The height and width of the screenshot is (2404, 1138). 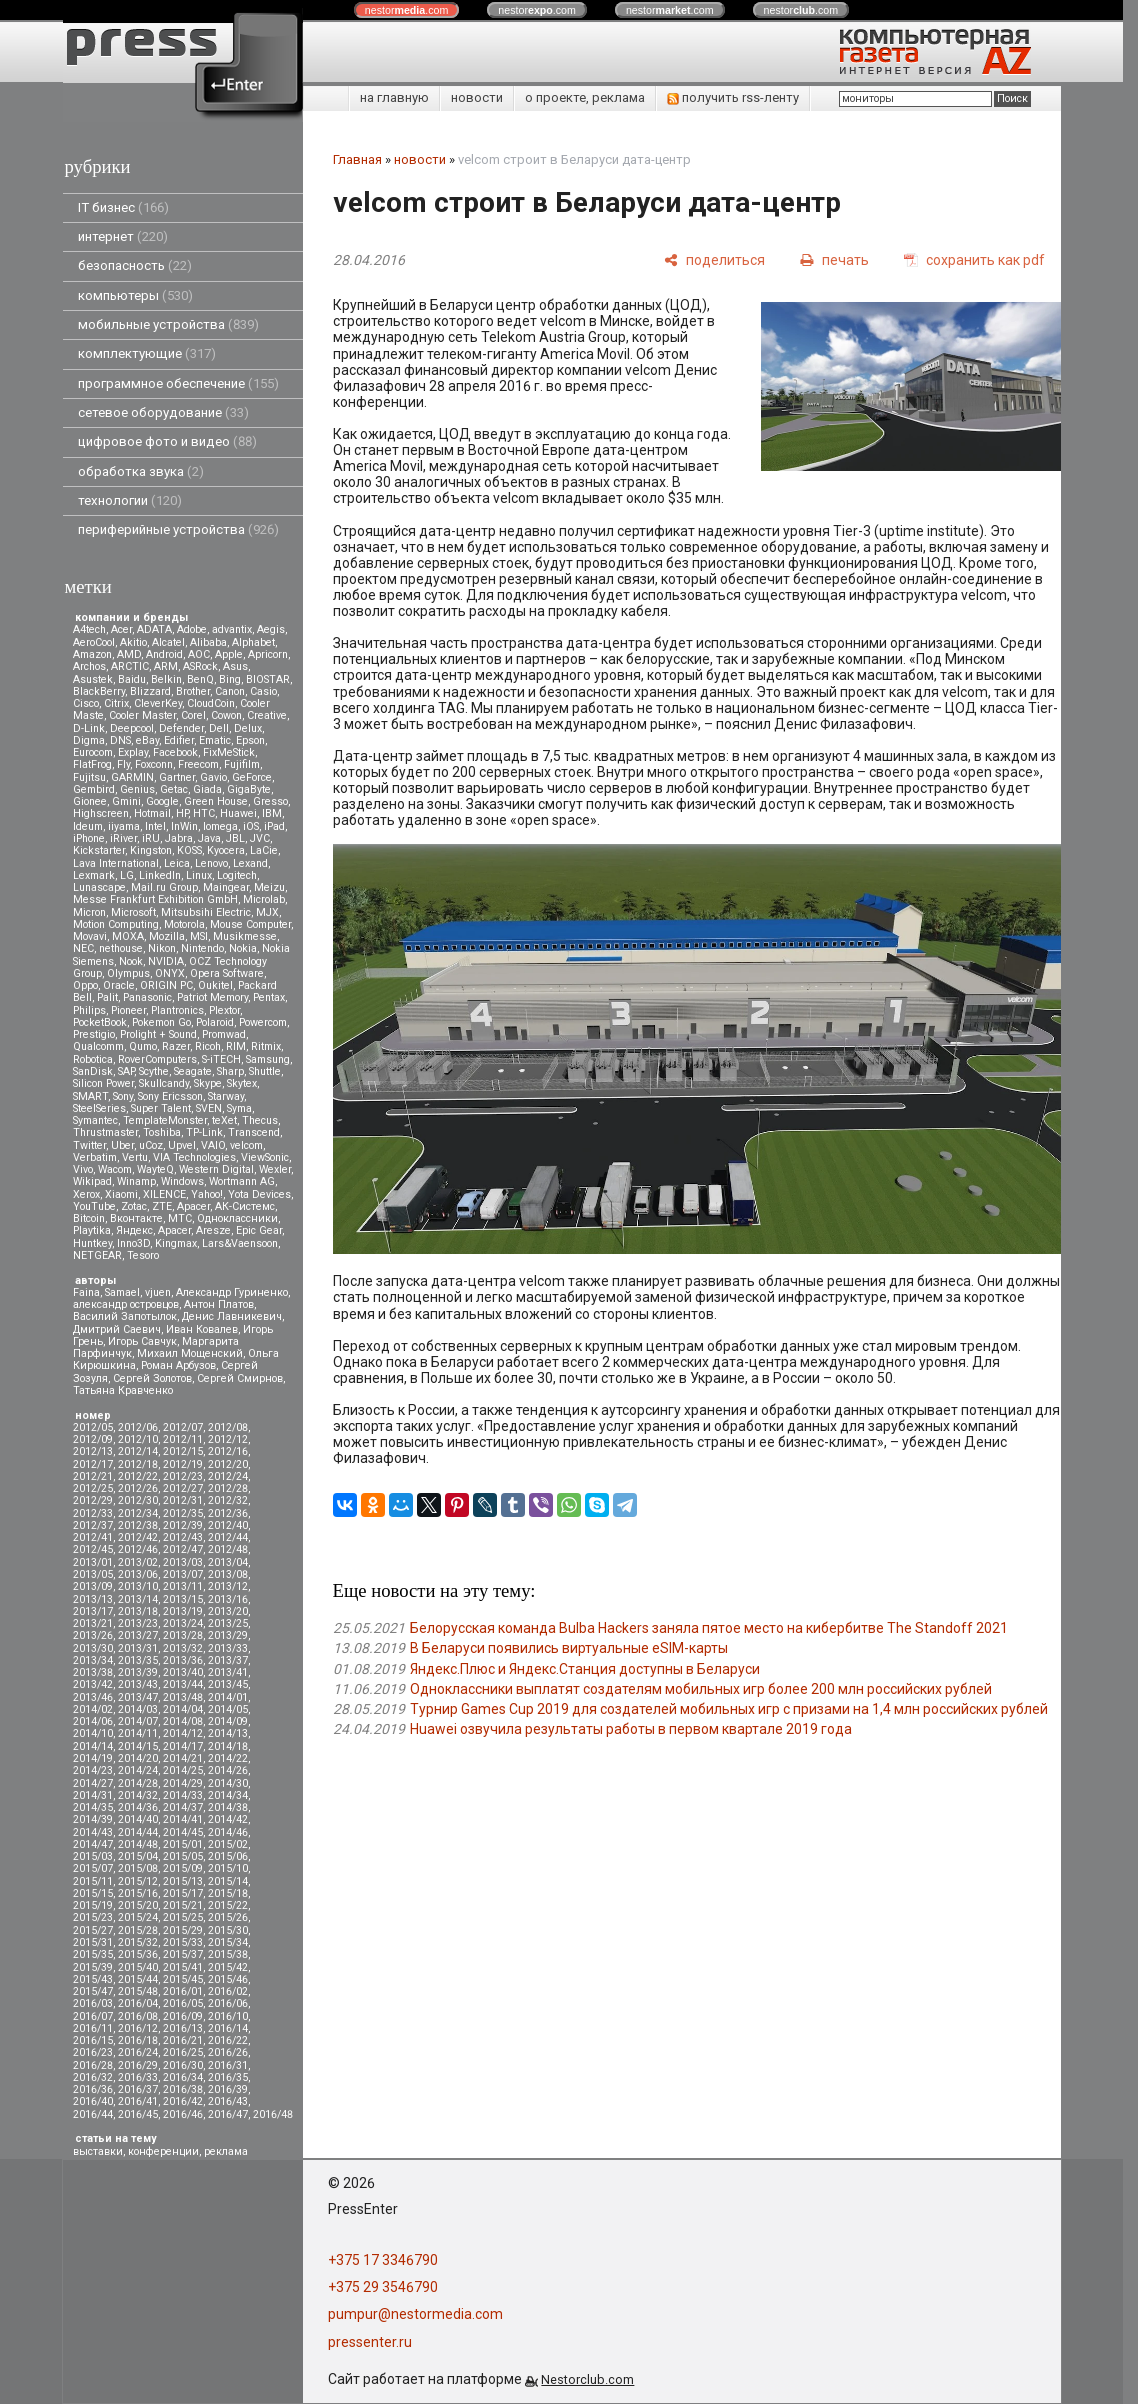 I want to click on 2016/22, so click(x=228, y=2040).